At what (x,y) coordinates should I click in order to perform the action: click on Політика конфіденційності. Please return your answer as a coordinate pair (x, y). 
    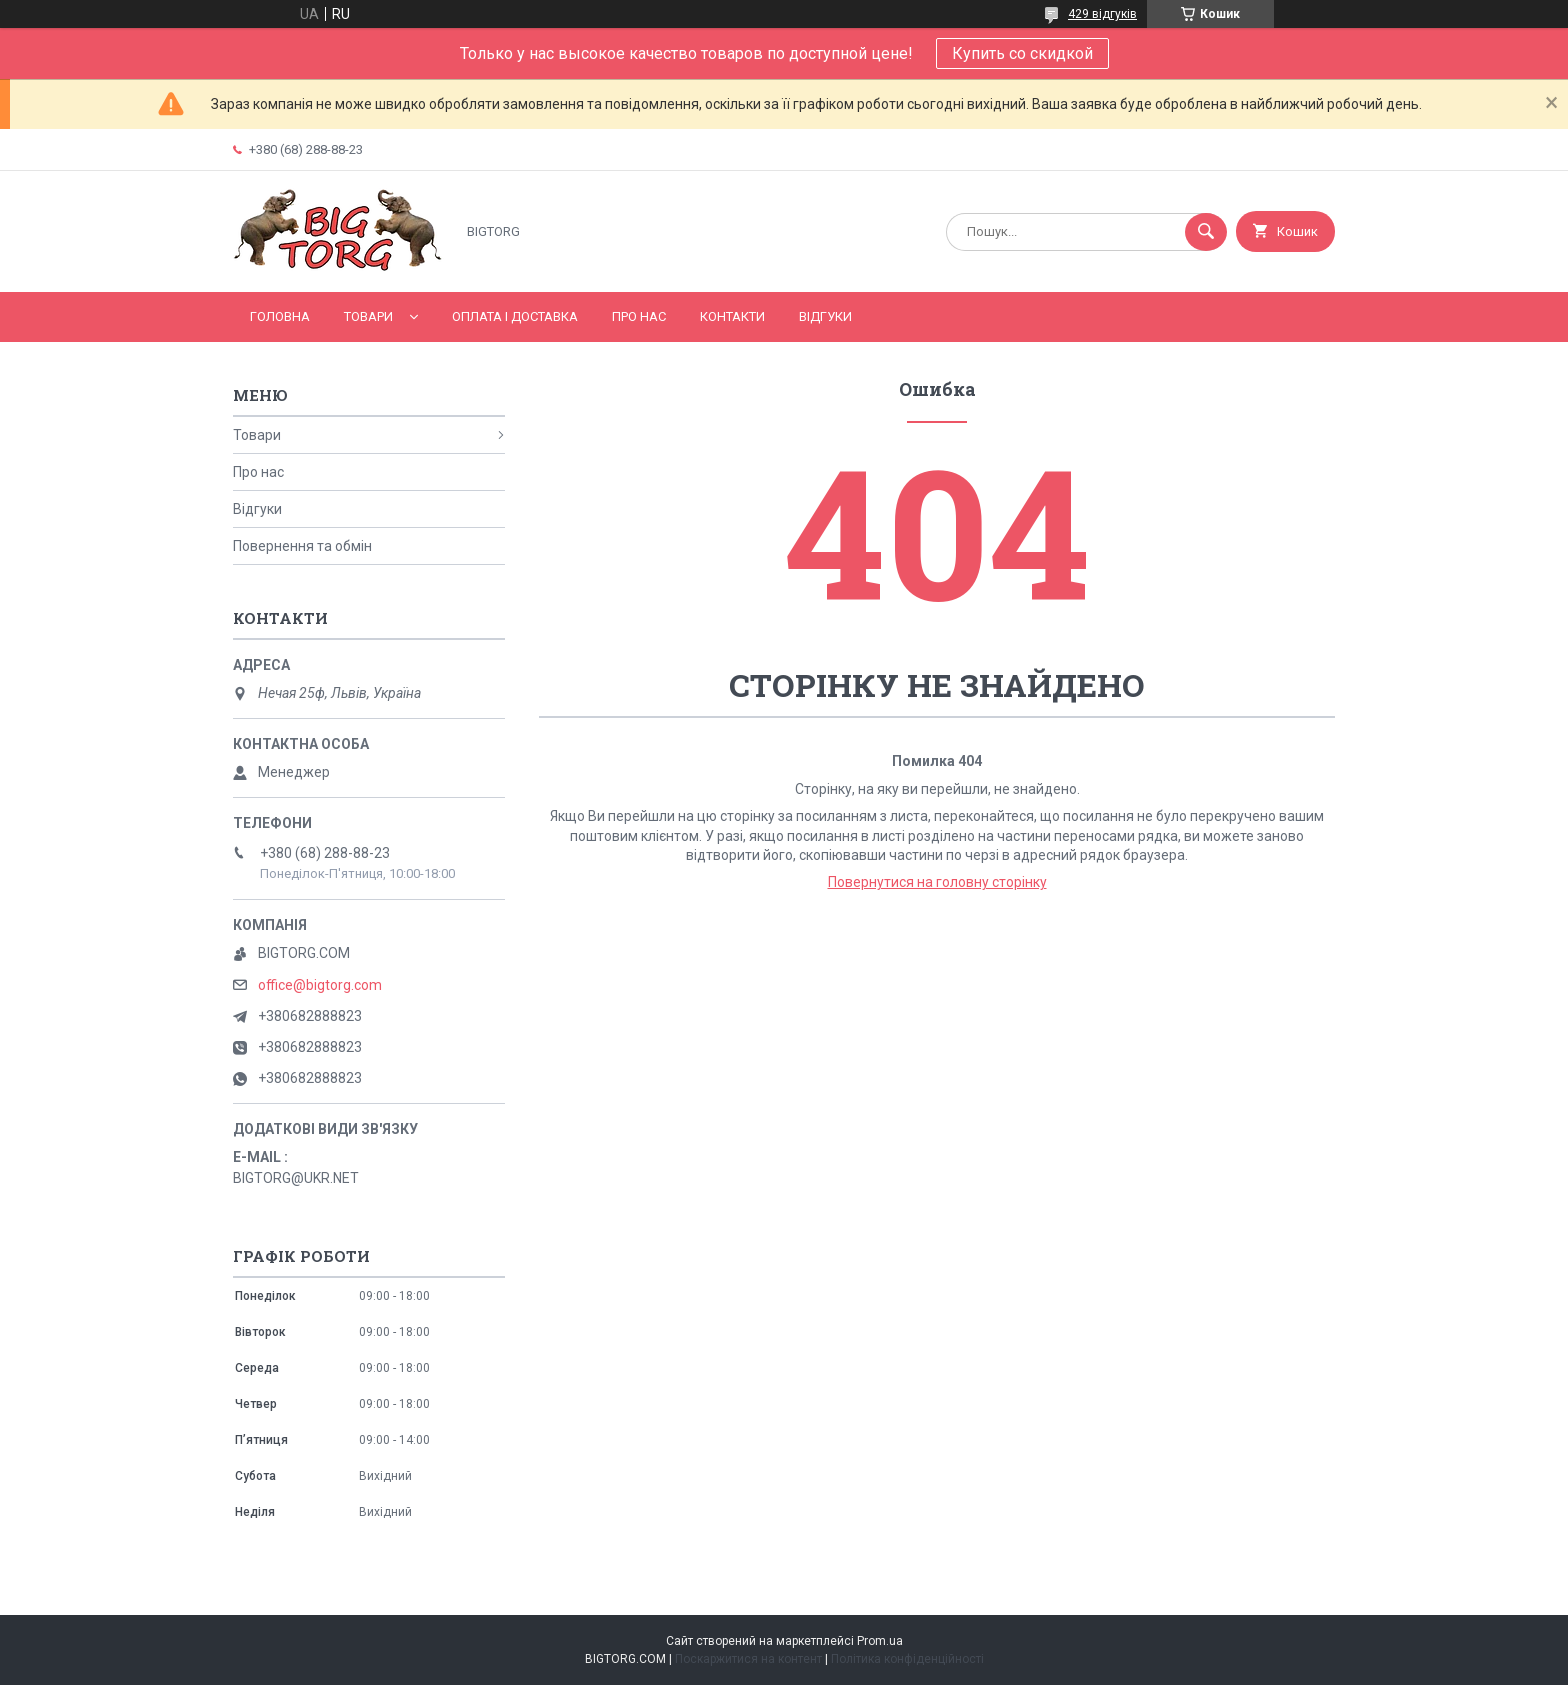
    Looking at the image, I should click on (907, 1659).